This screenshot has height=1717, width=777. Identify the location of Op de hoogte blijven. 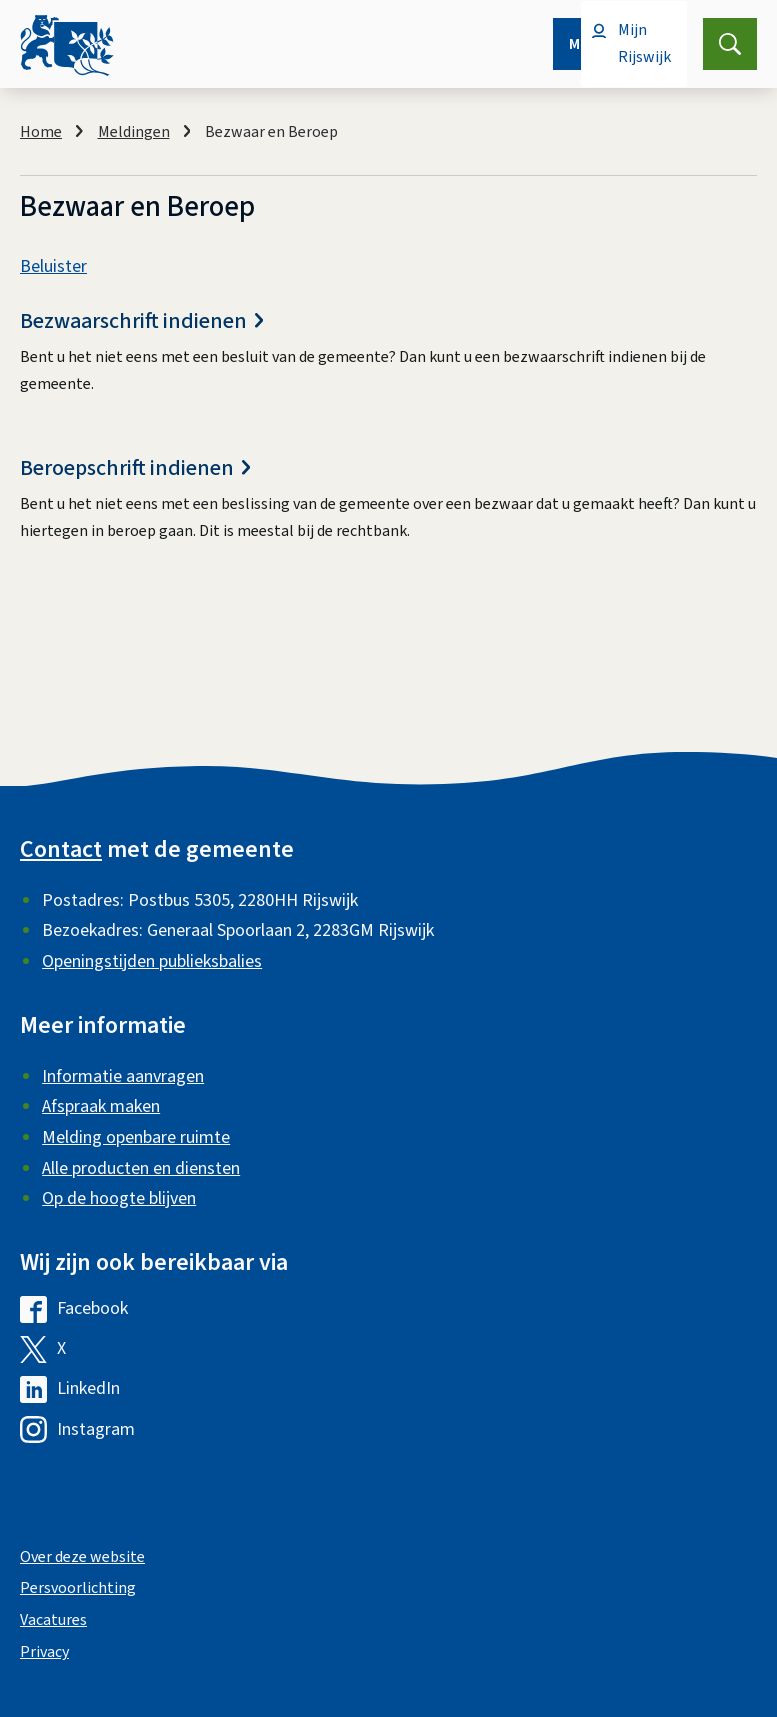
(119, 1198).